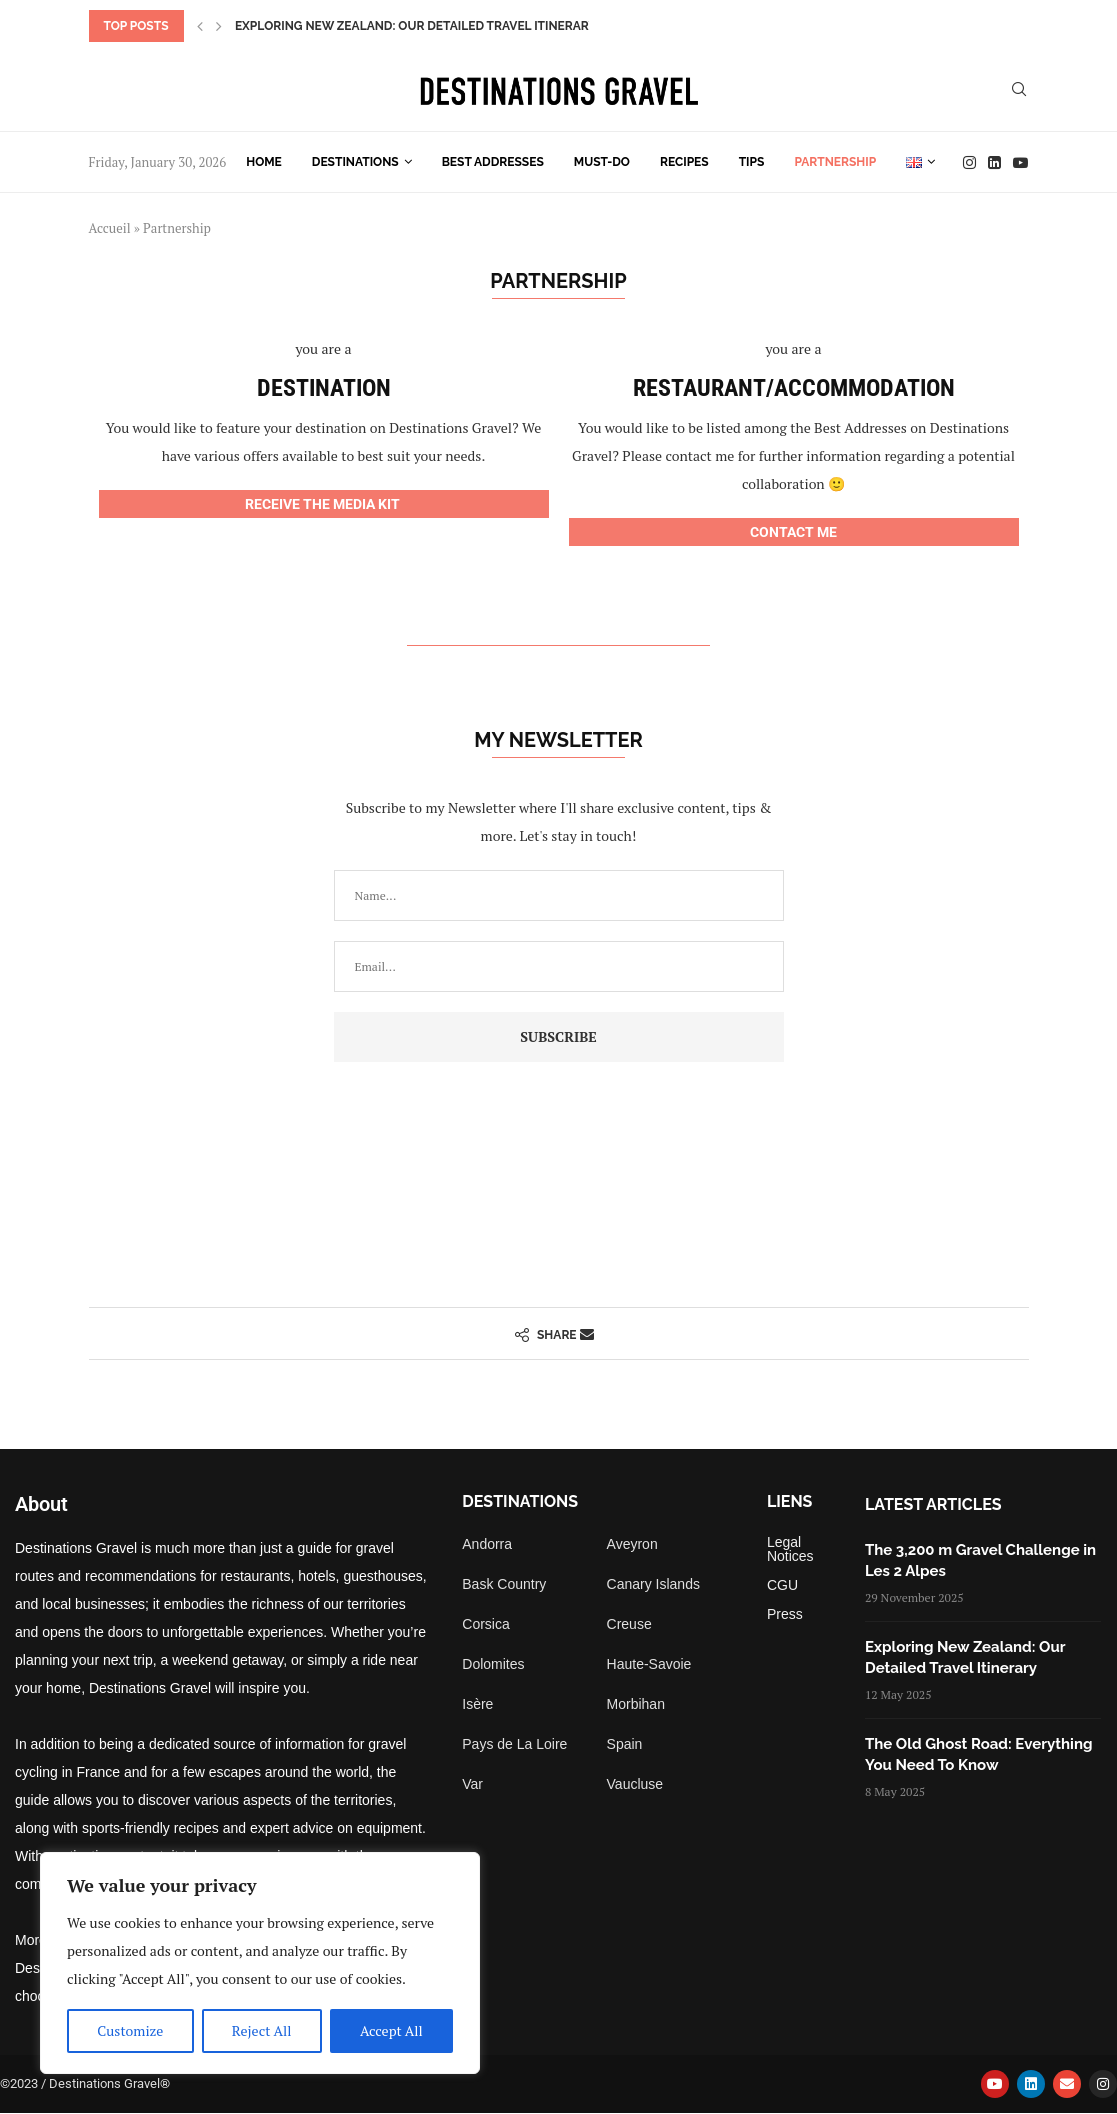  I want to click on Recipes, so click(684, 162).